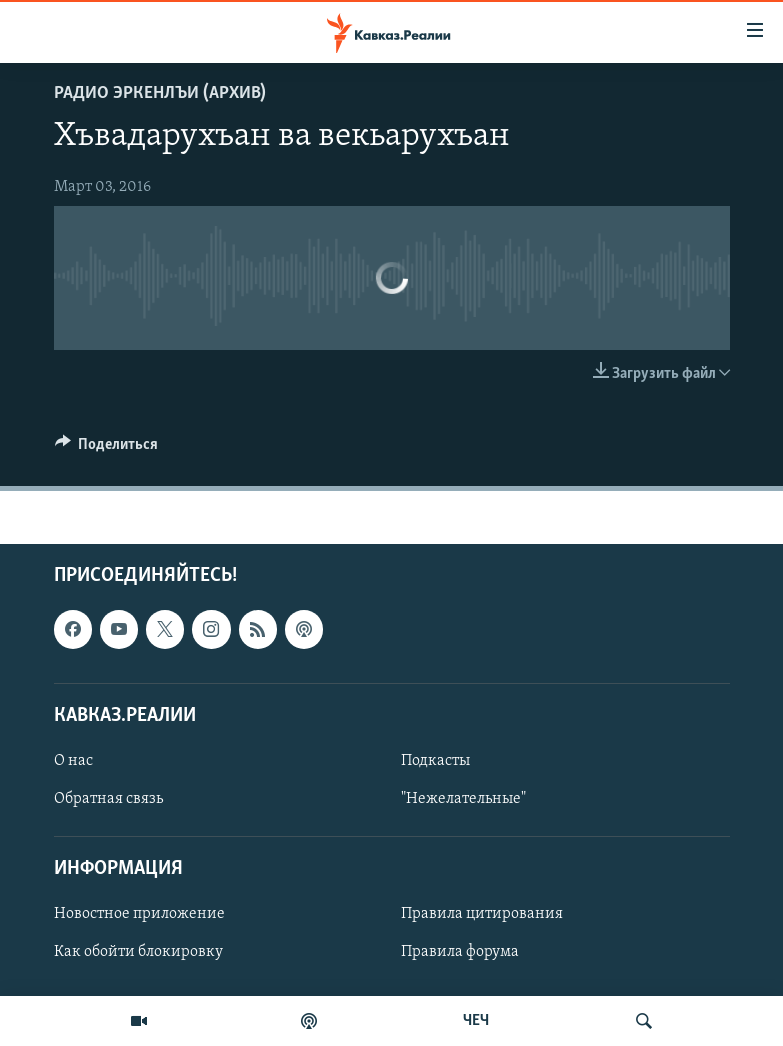 The image size is (783, 1046). Describe the element at coordinates (107, 449) in the screenshot. I see `[Button]` at that location.